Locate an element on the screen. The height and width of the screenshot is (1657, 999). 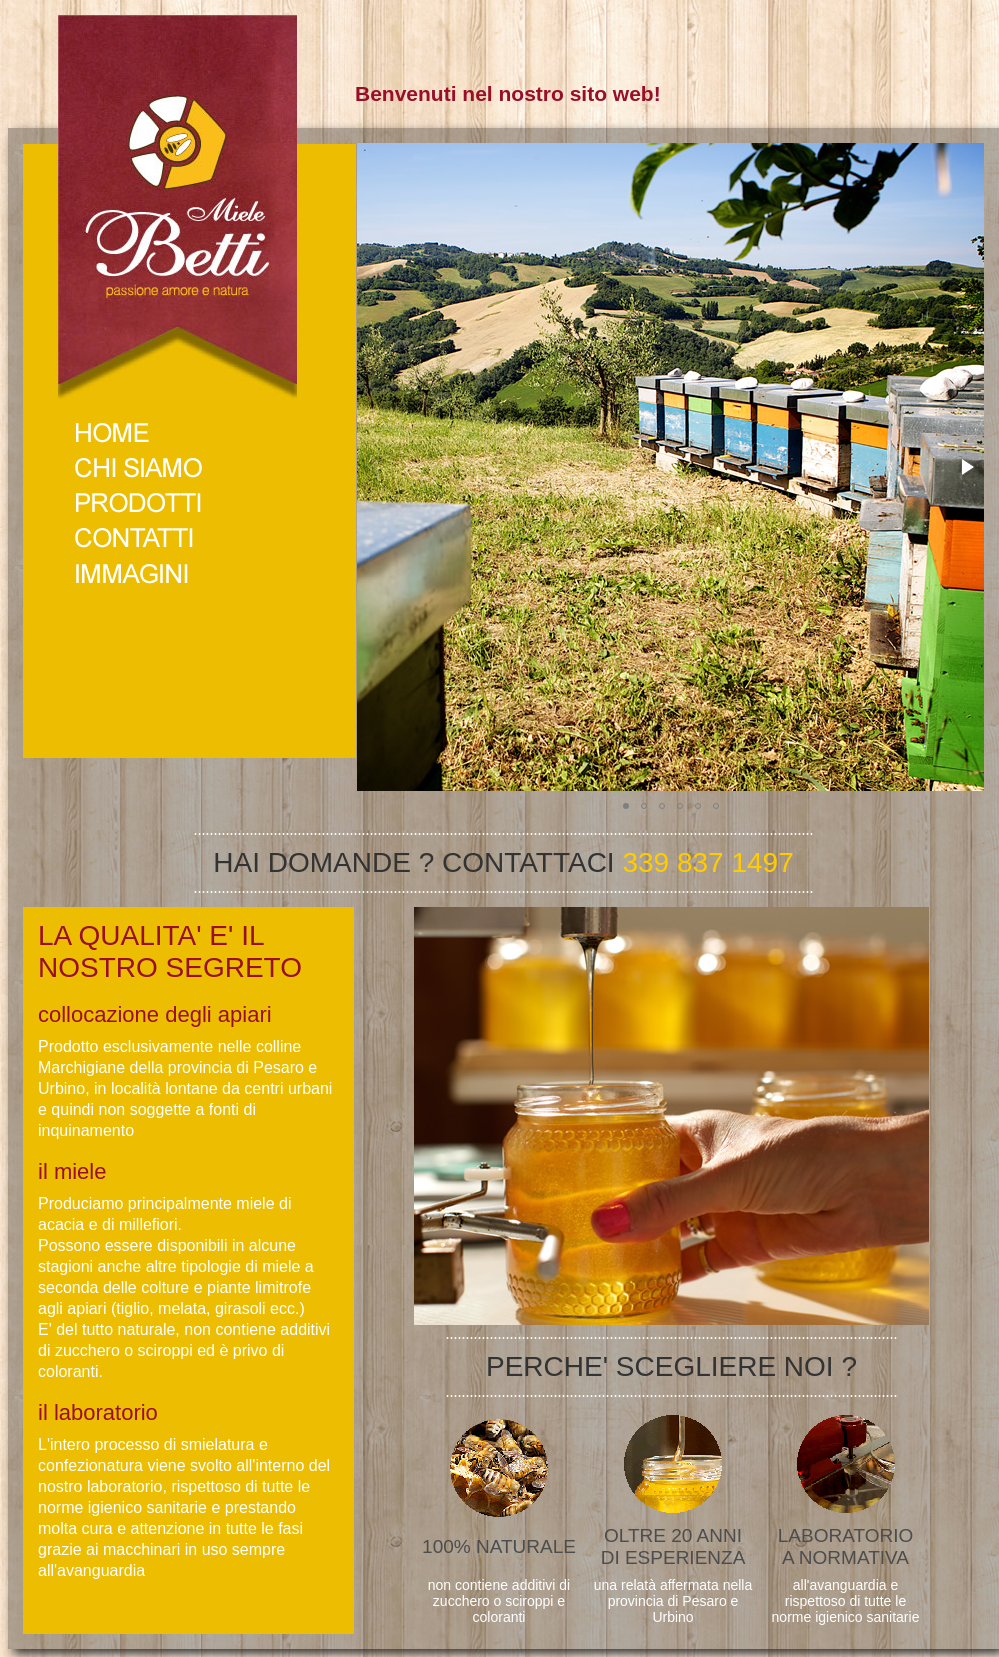
[button] is located at coordinates (966, 467).